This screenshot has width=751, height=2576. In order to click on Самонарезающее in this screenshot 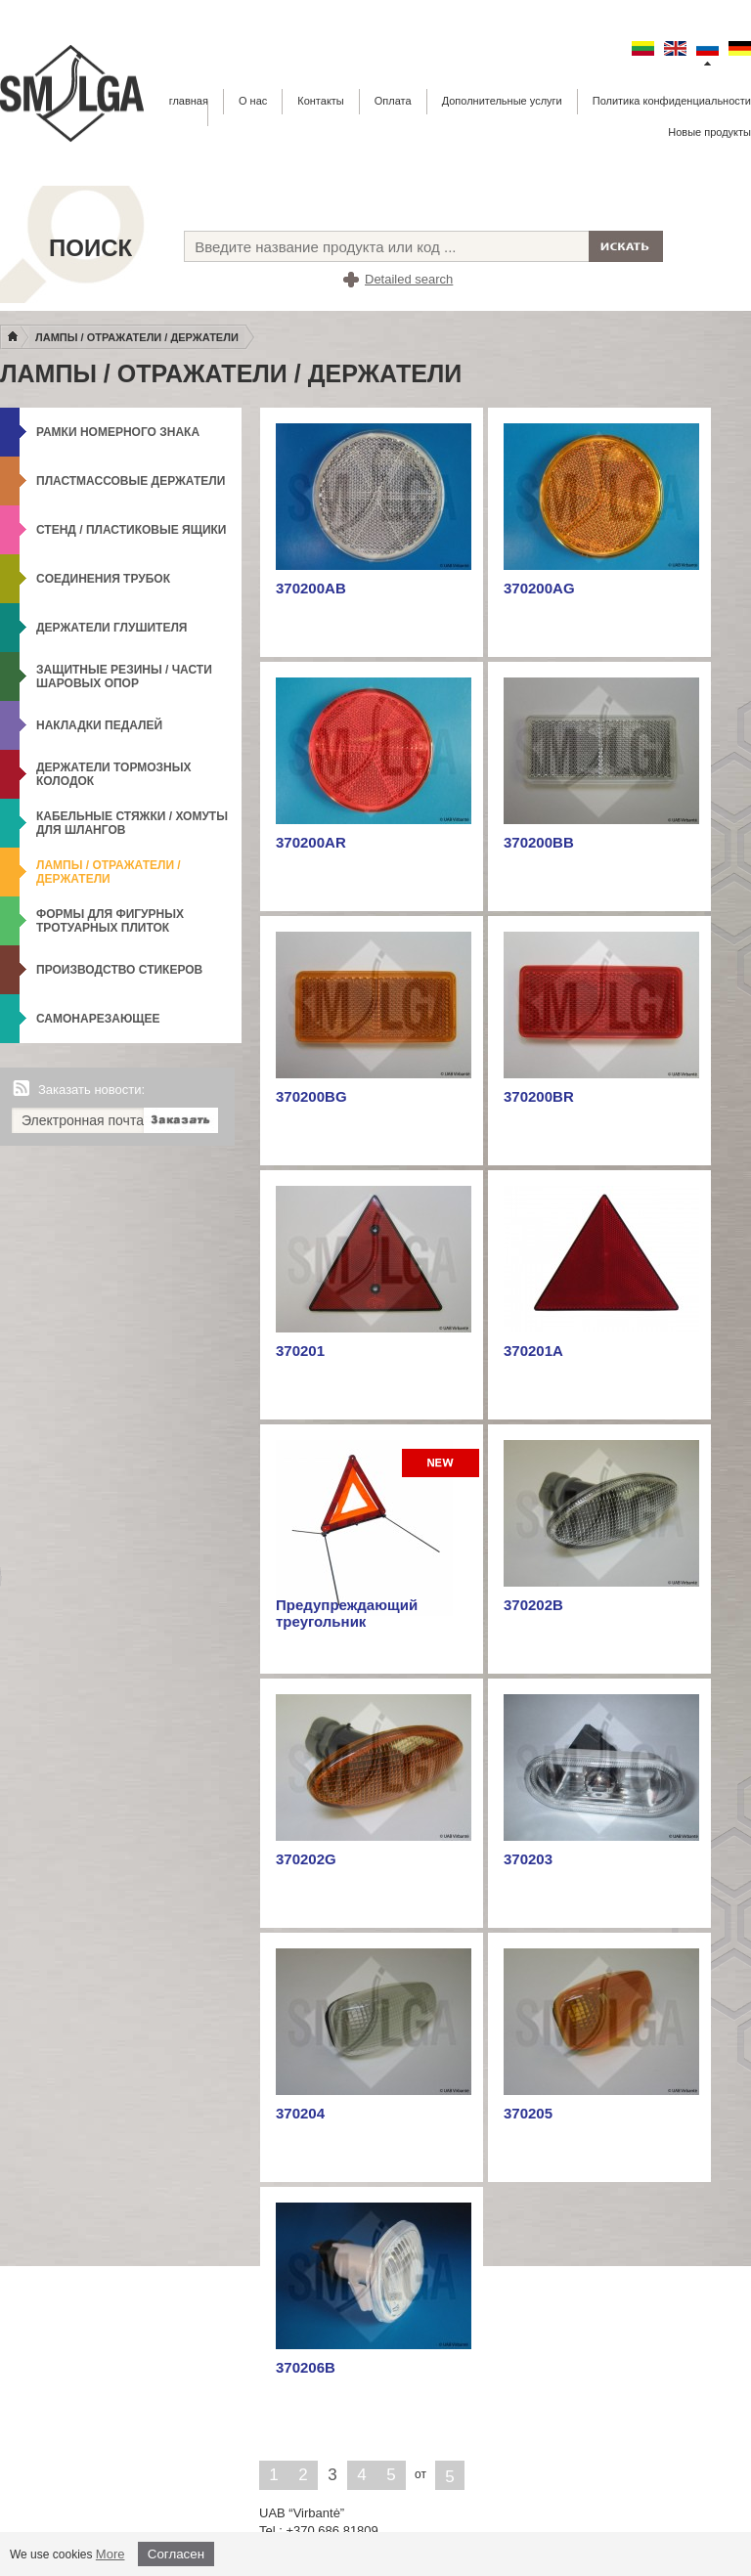, I will do `click(98, 1019)`.